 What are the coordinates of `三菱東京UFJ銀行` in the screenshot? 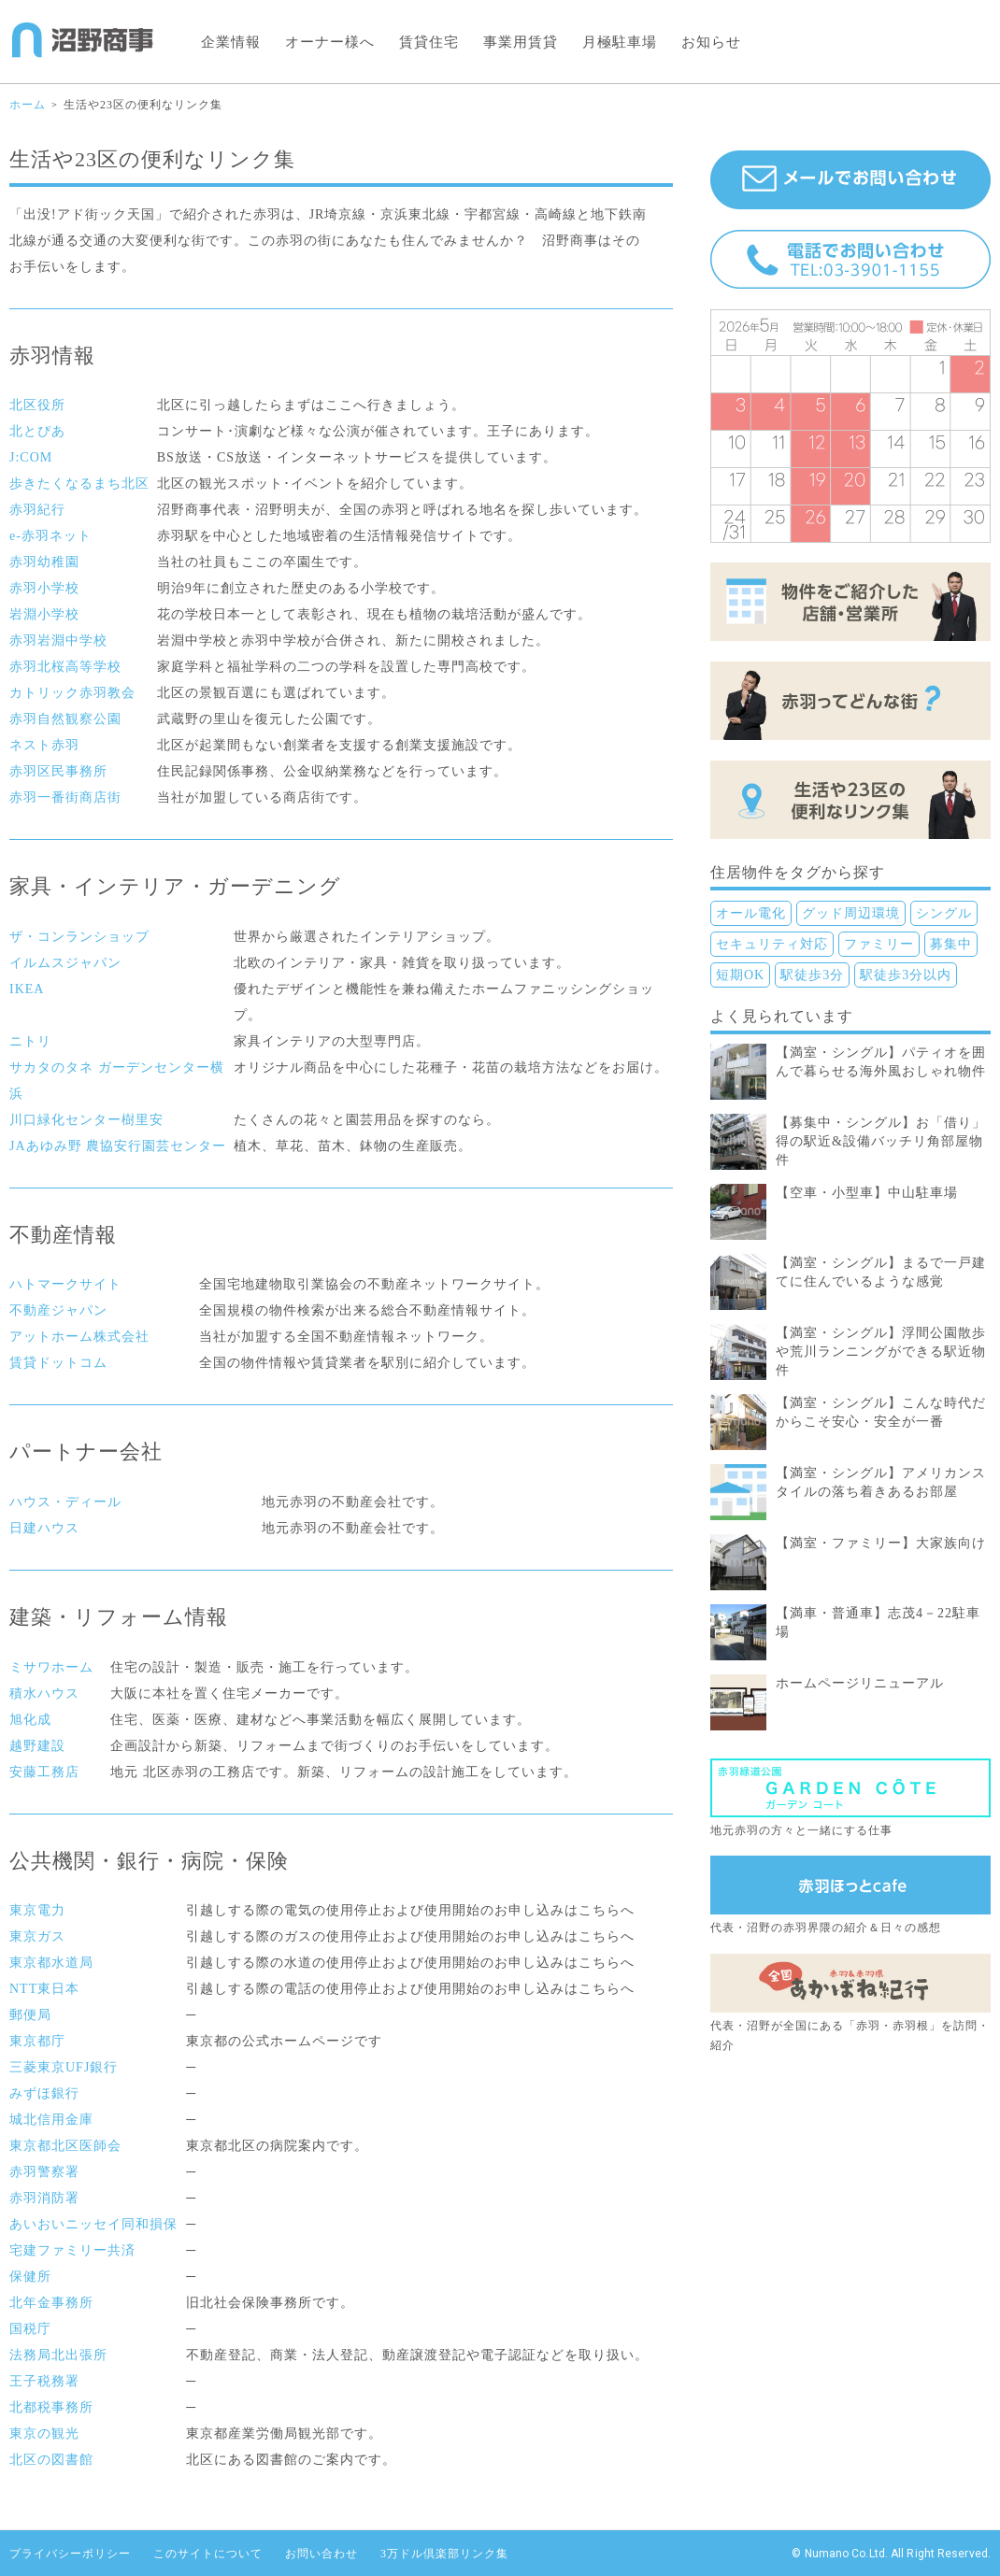 It's located at (63, 2067).